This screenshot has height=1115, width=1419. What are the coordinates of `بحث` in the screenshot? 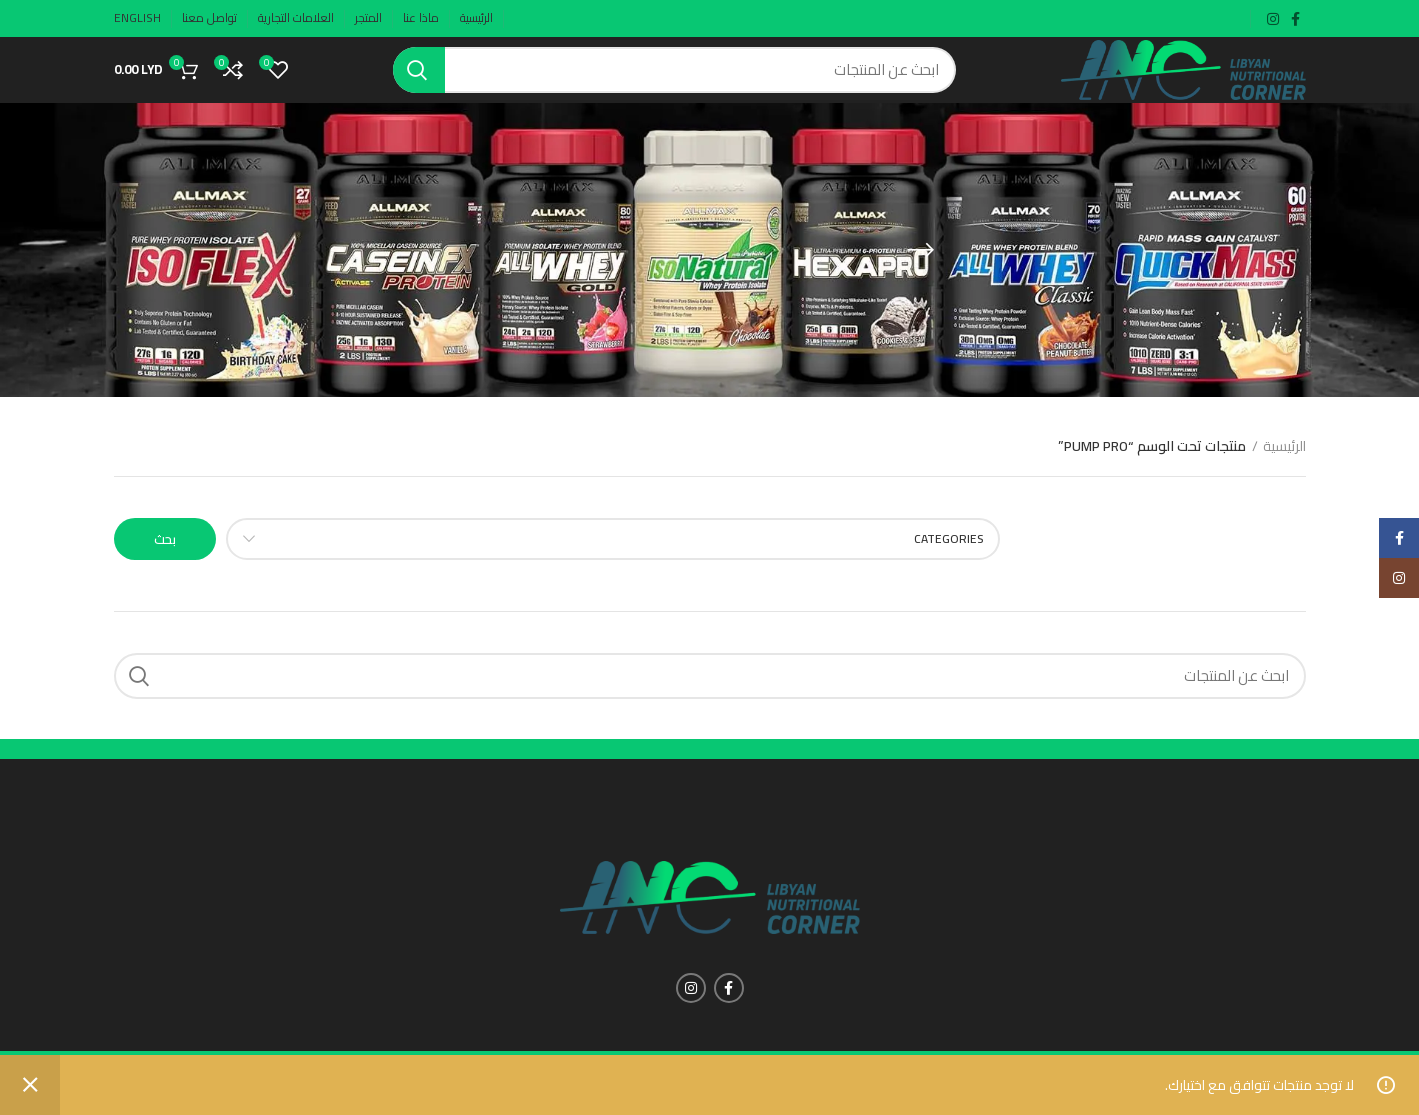 It's located at (165, 563).